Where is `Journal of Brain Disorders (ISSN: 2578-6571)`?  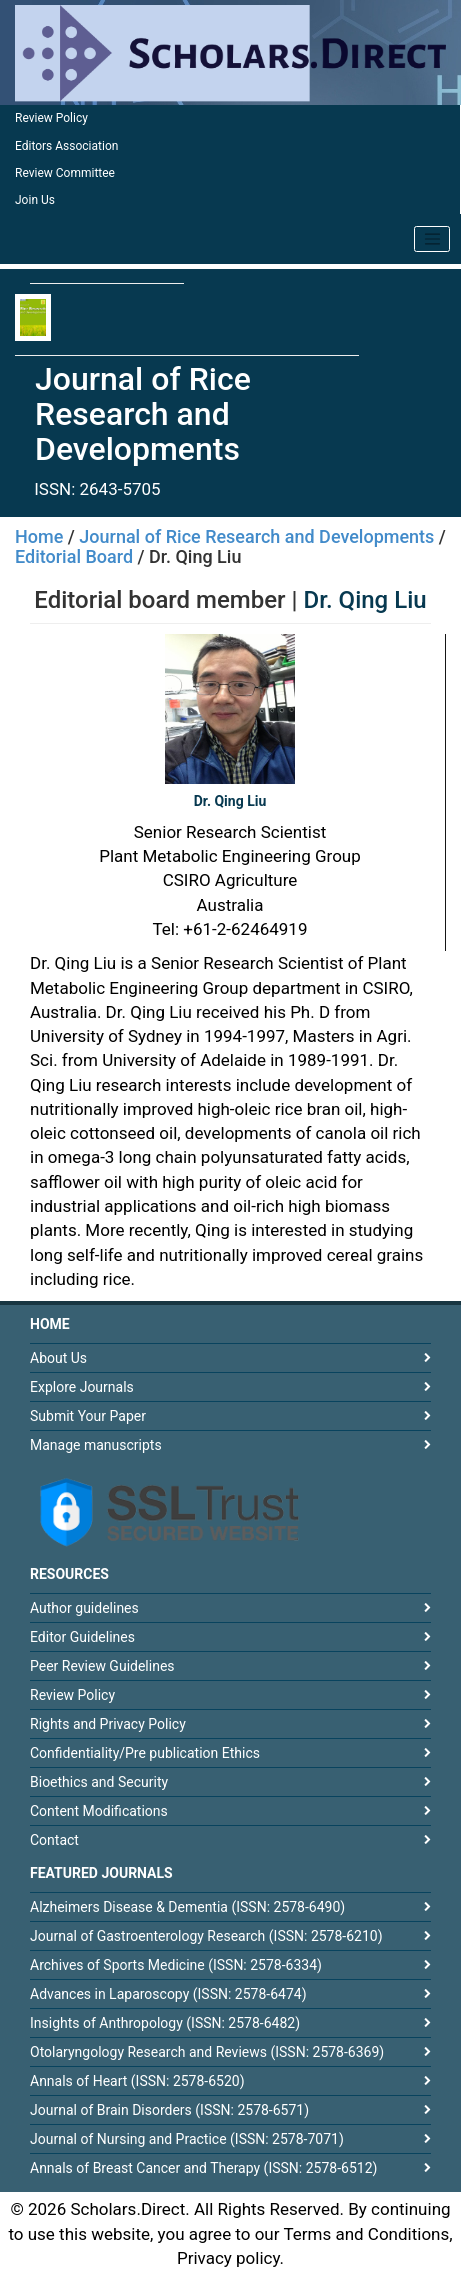
Journal of Brain Disorders (ISSN: 2578-6571) is located at coordinates (169, 2110).